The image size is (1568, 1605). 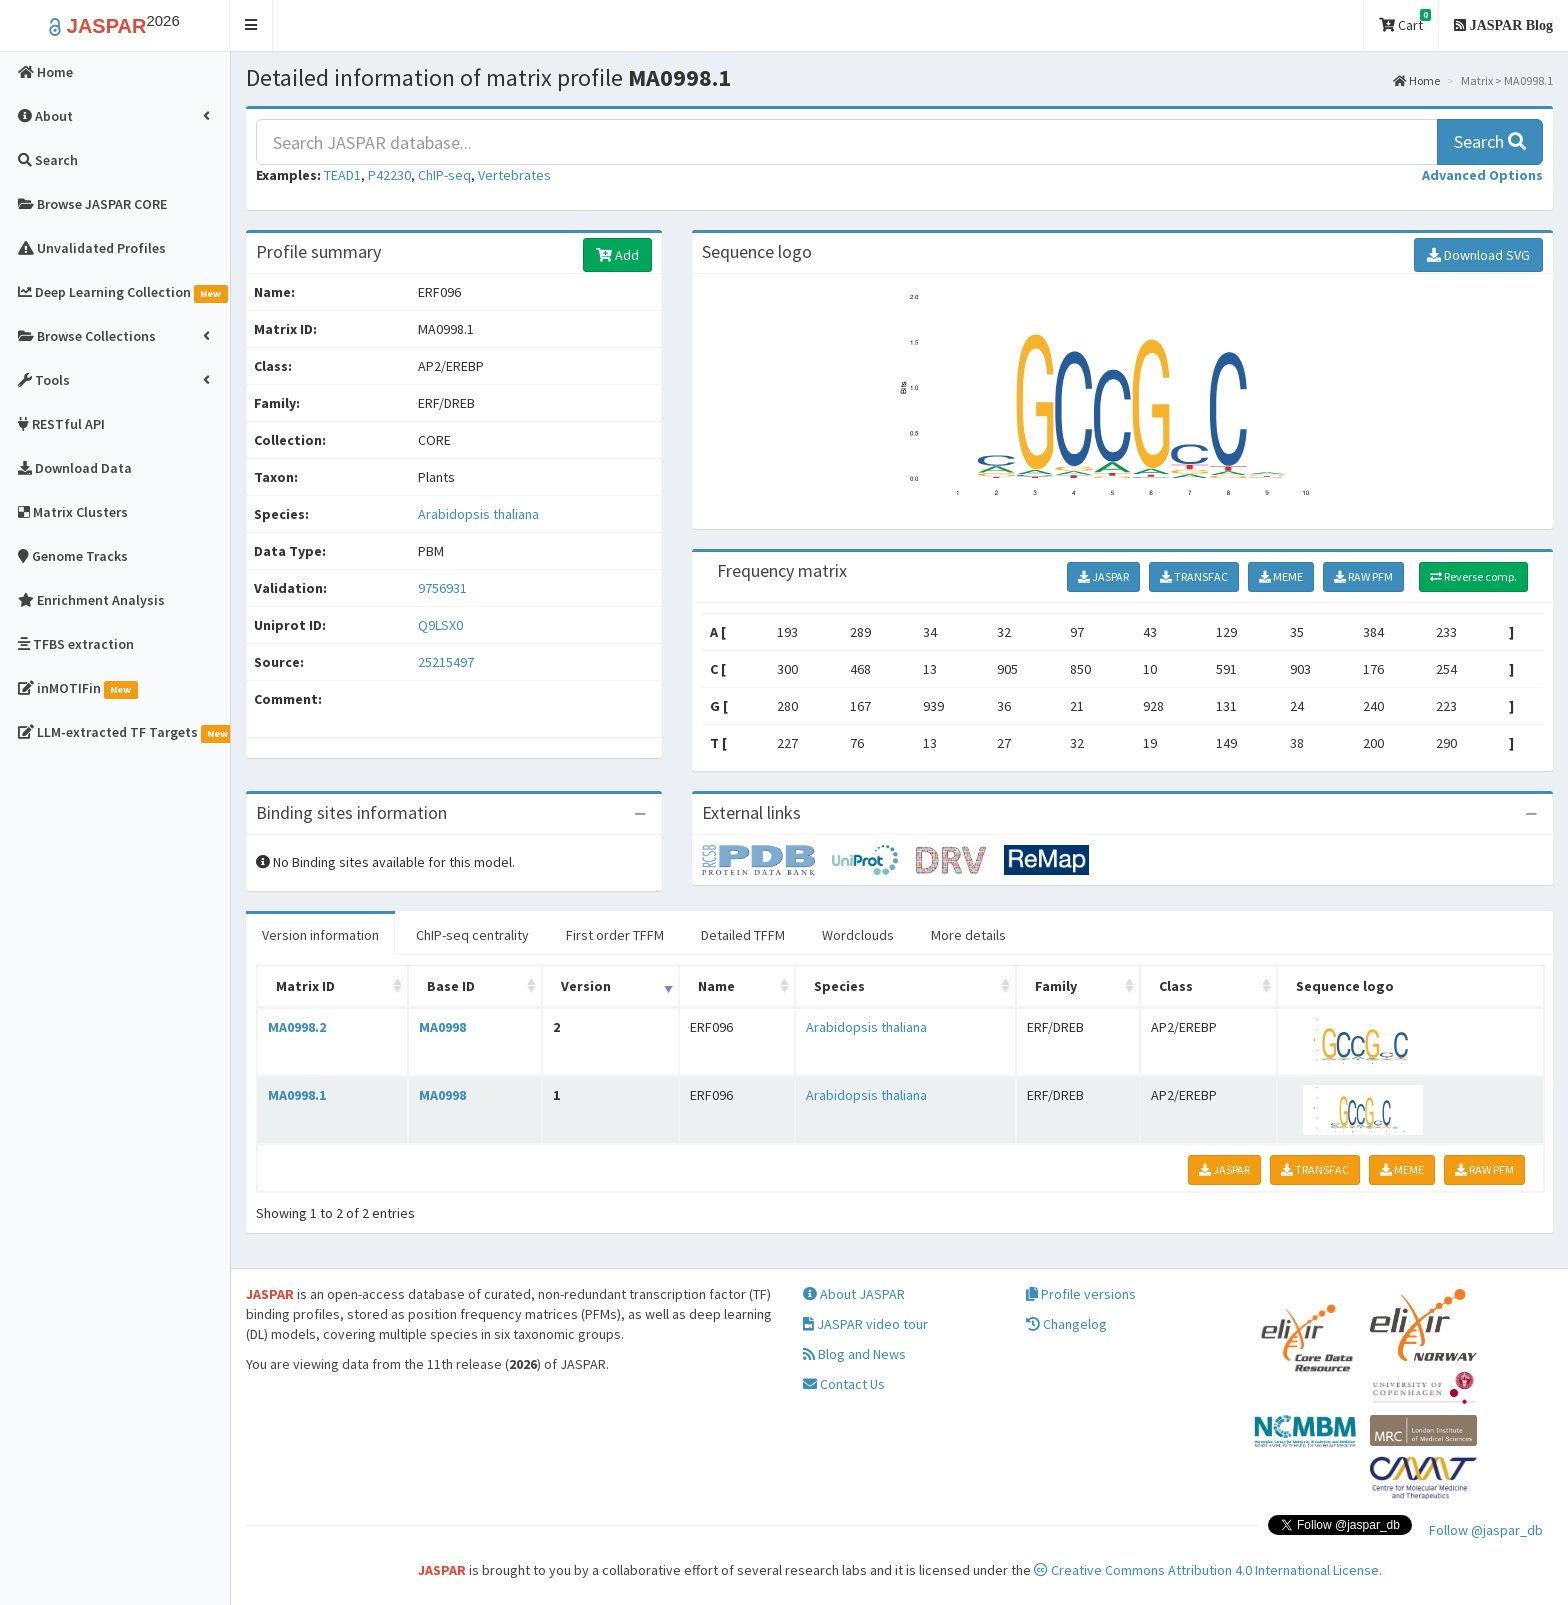 I want to click on Cart, so click(x=1405, y=21).